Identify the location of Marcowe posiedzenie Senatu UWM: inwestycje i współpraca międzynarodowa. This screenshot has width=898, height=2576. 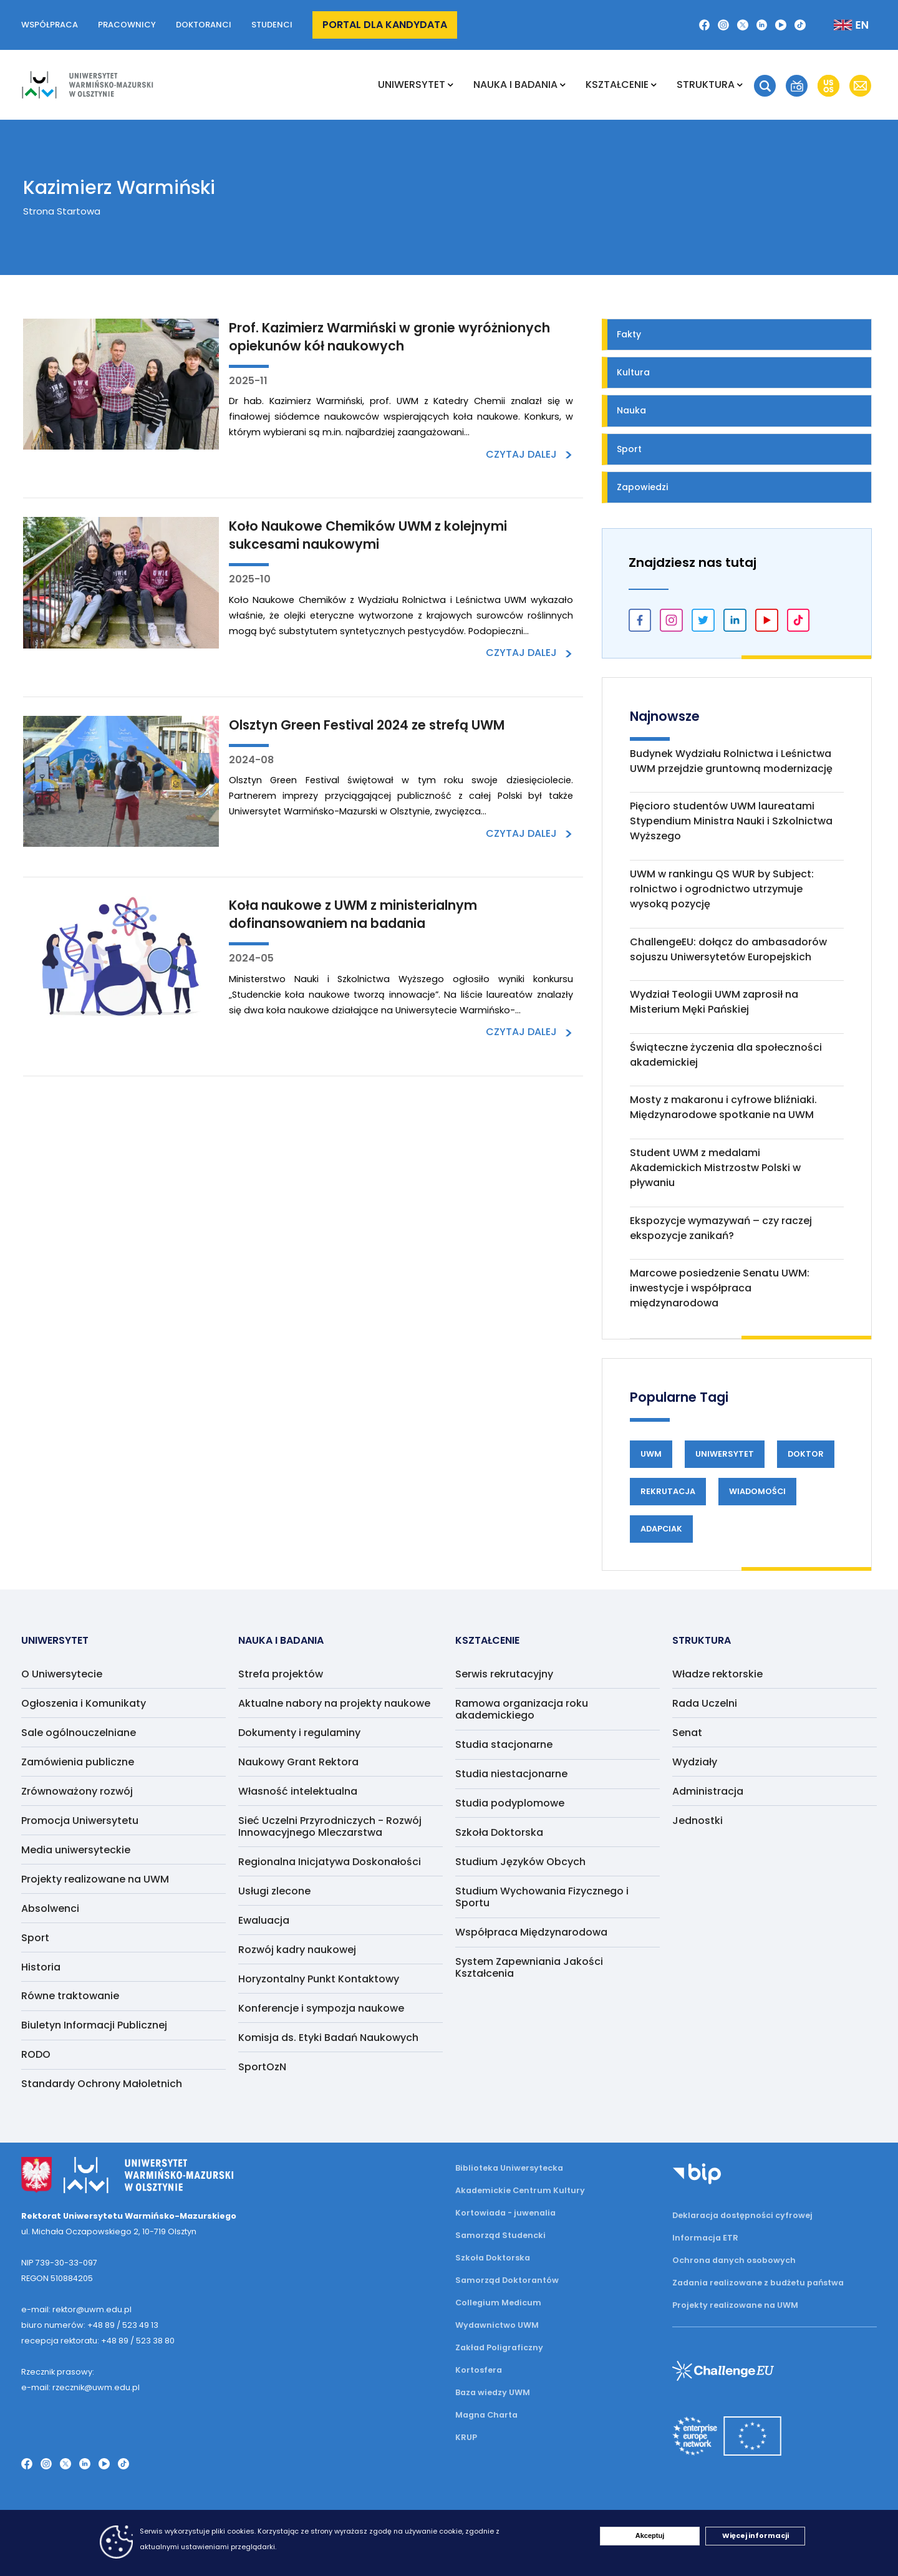
(719, 1288).